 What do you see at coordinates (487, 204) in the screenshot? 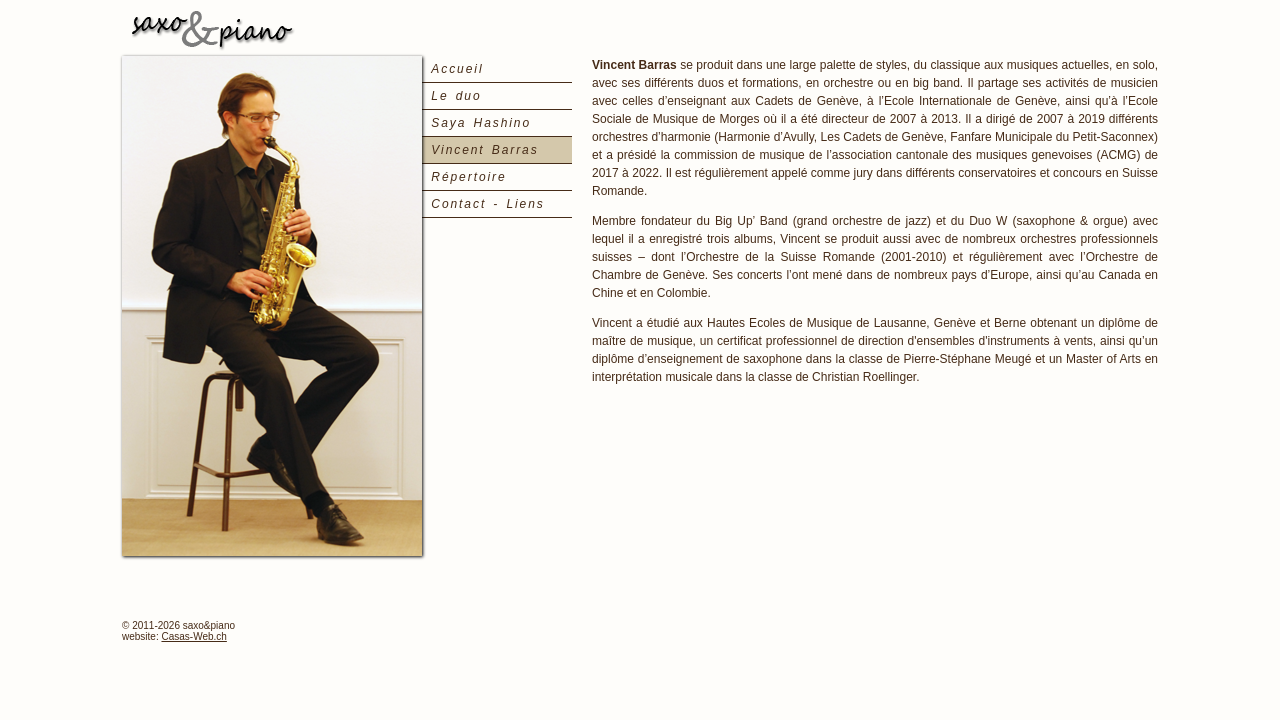
I see `Contact - Liens` at bounding box center [487, 204].